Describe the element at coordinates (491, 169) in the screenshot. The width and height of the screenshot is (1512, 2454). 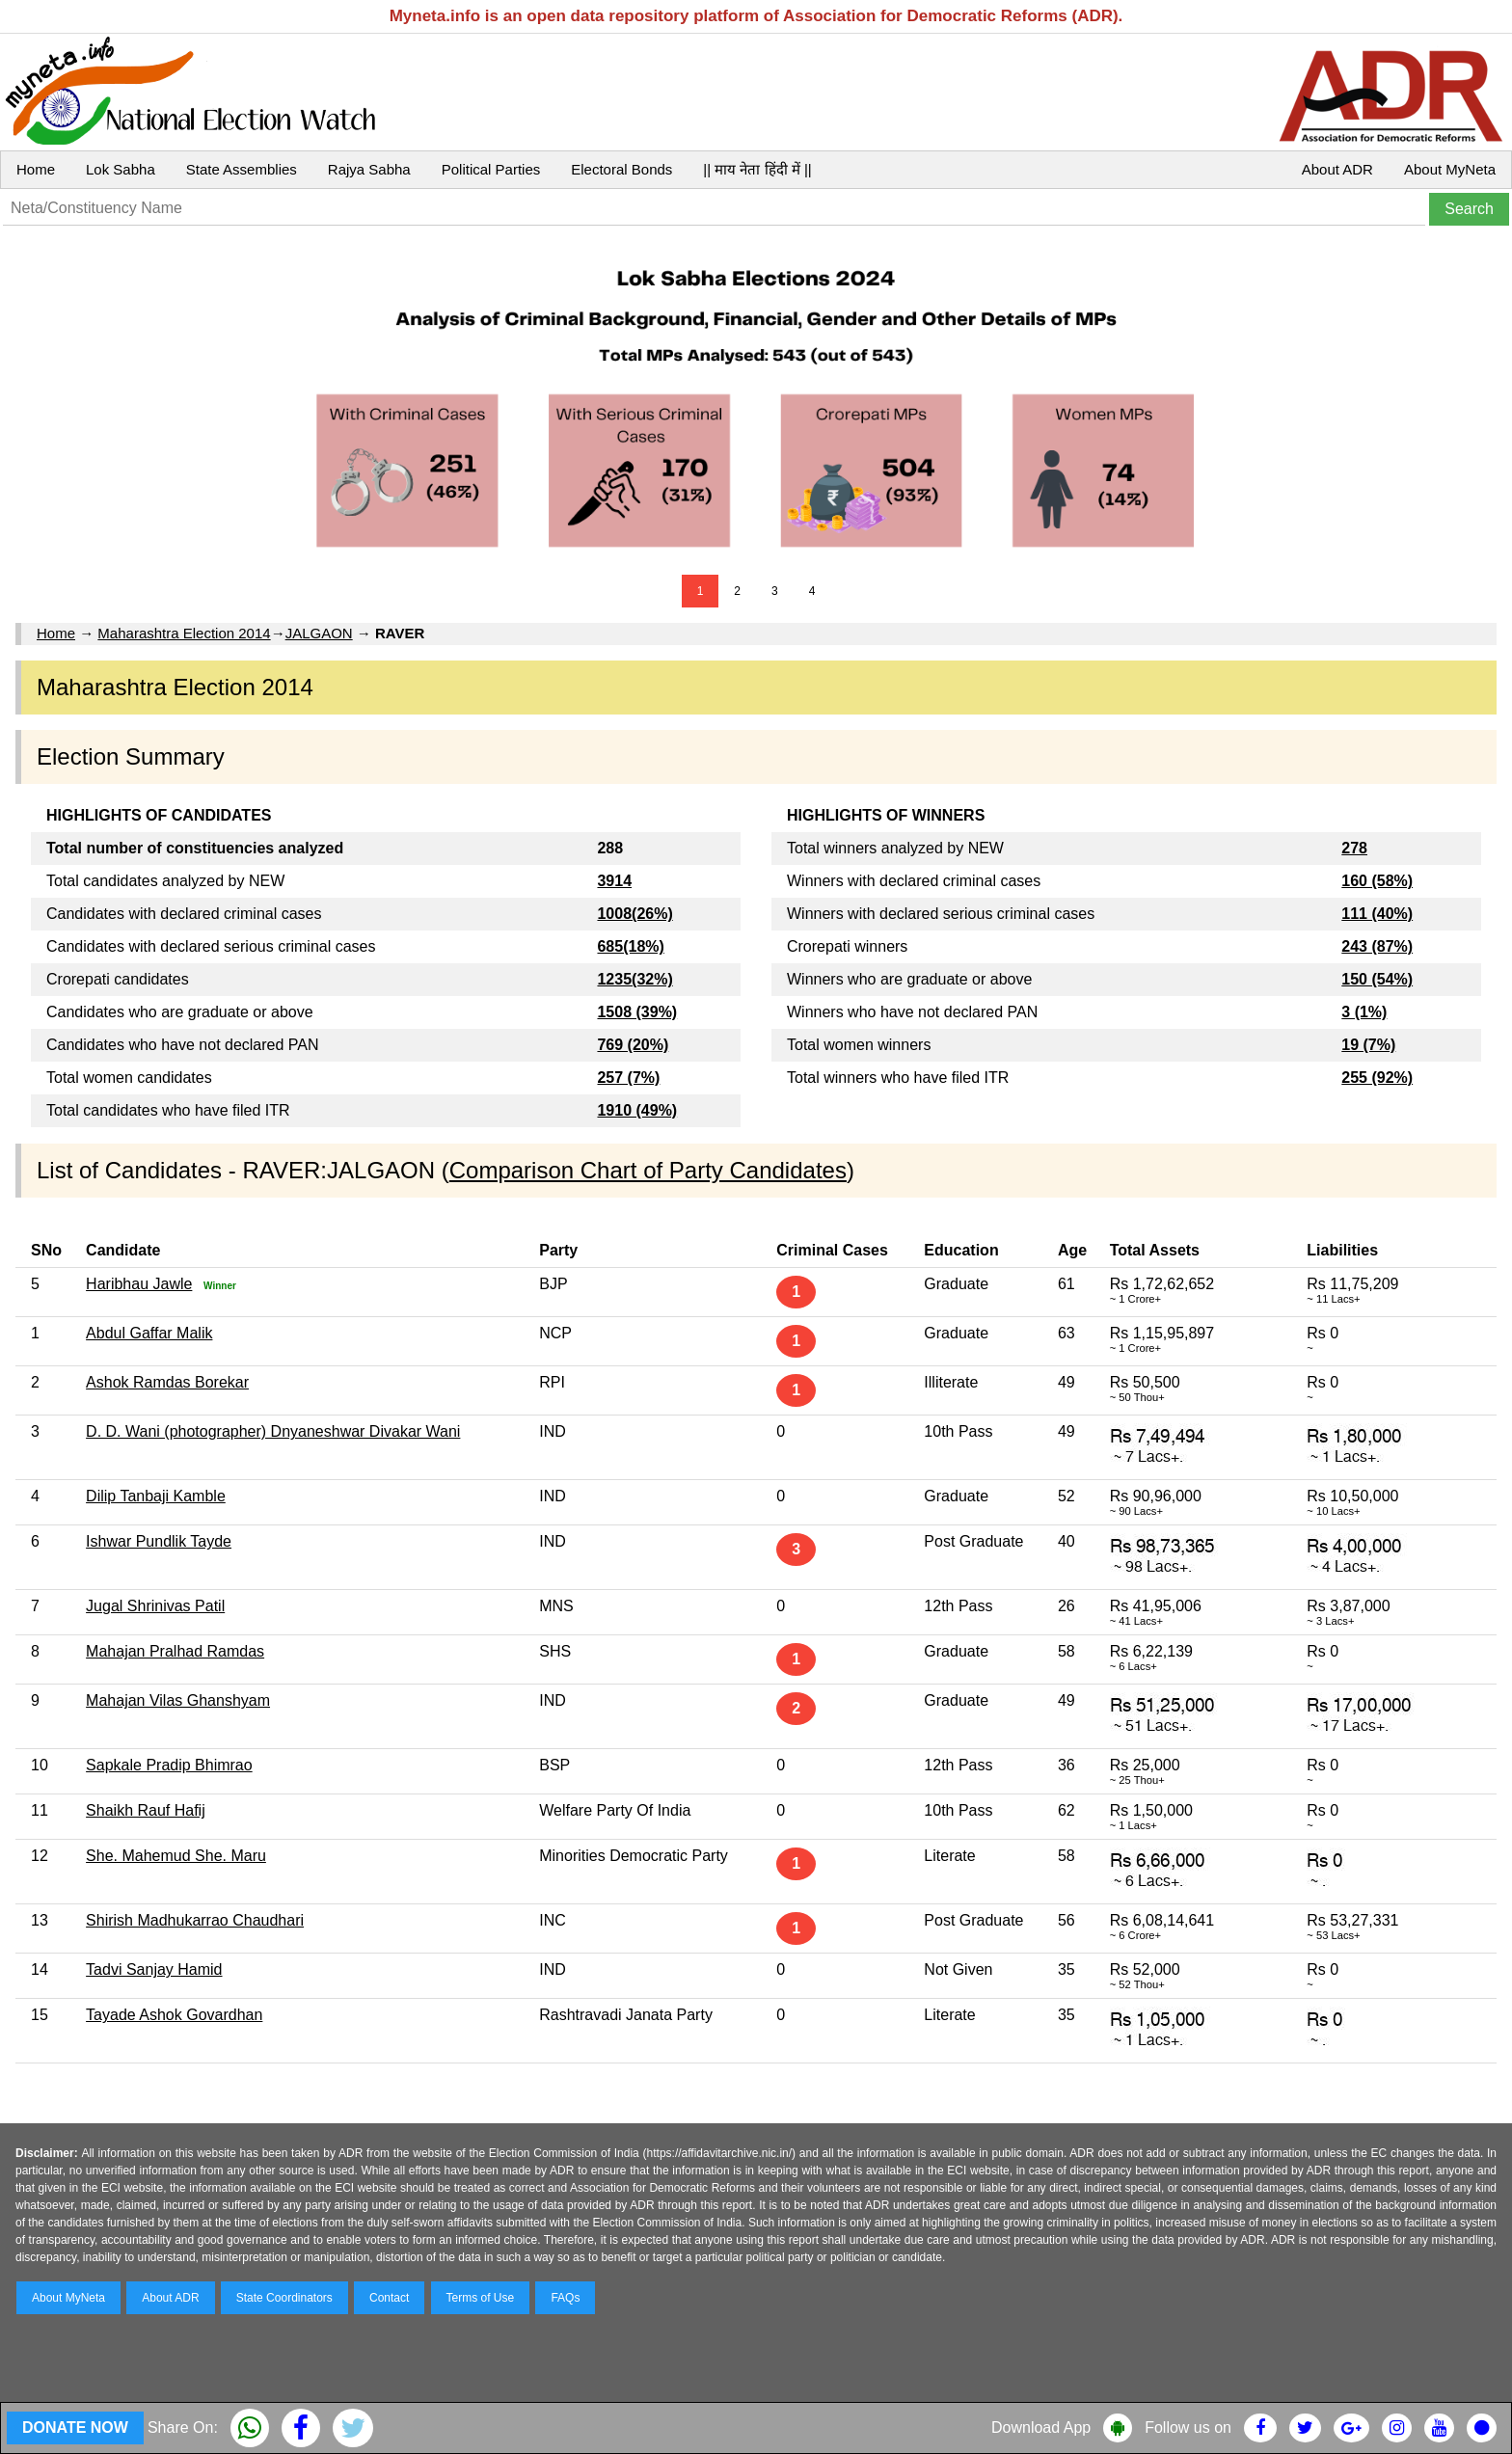
I see `Political Parties` at that location.